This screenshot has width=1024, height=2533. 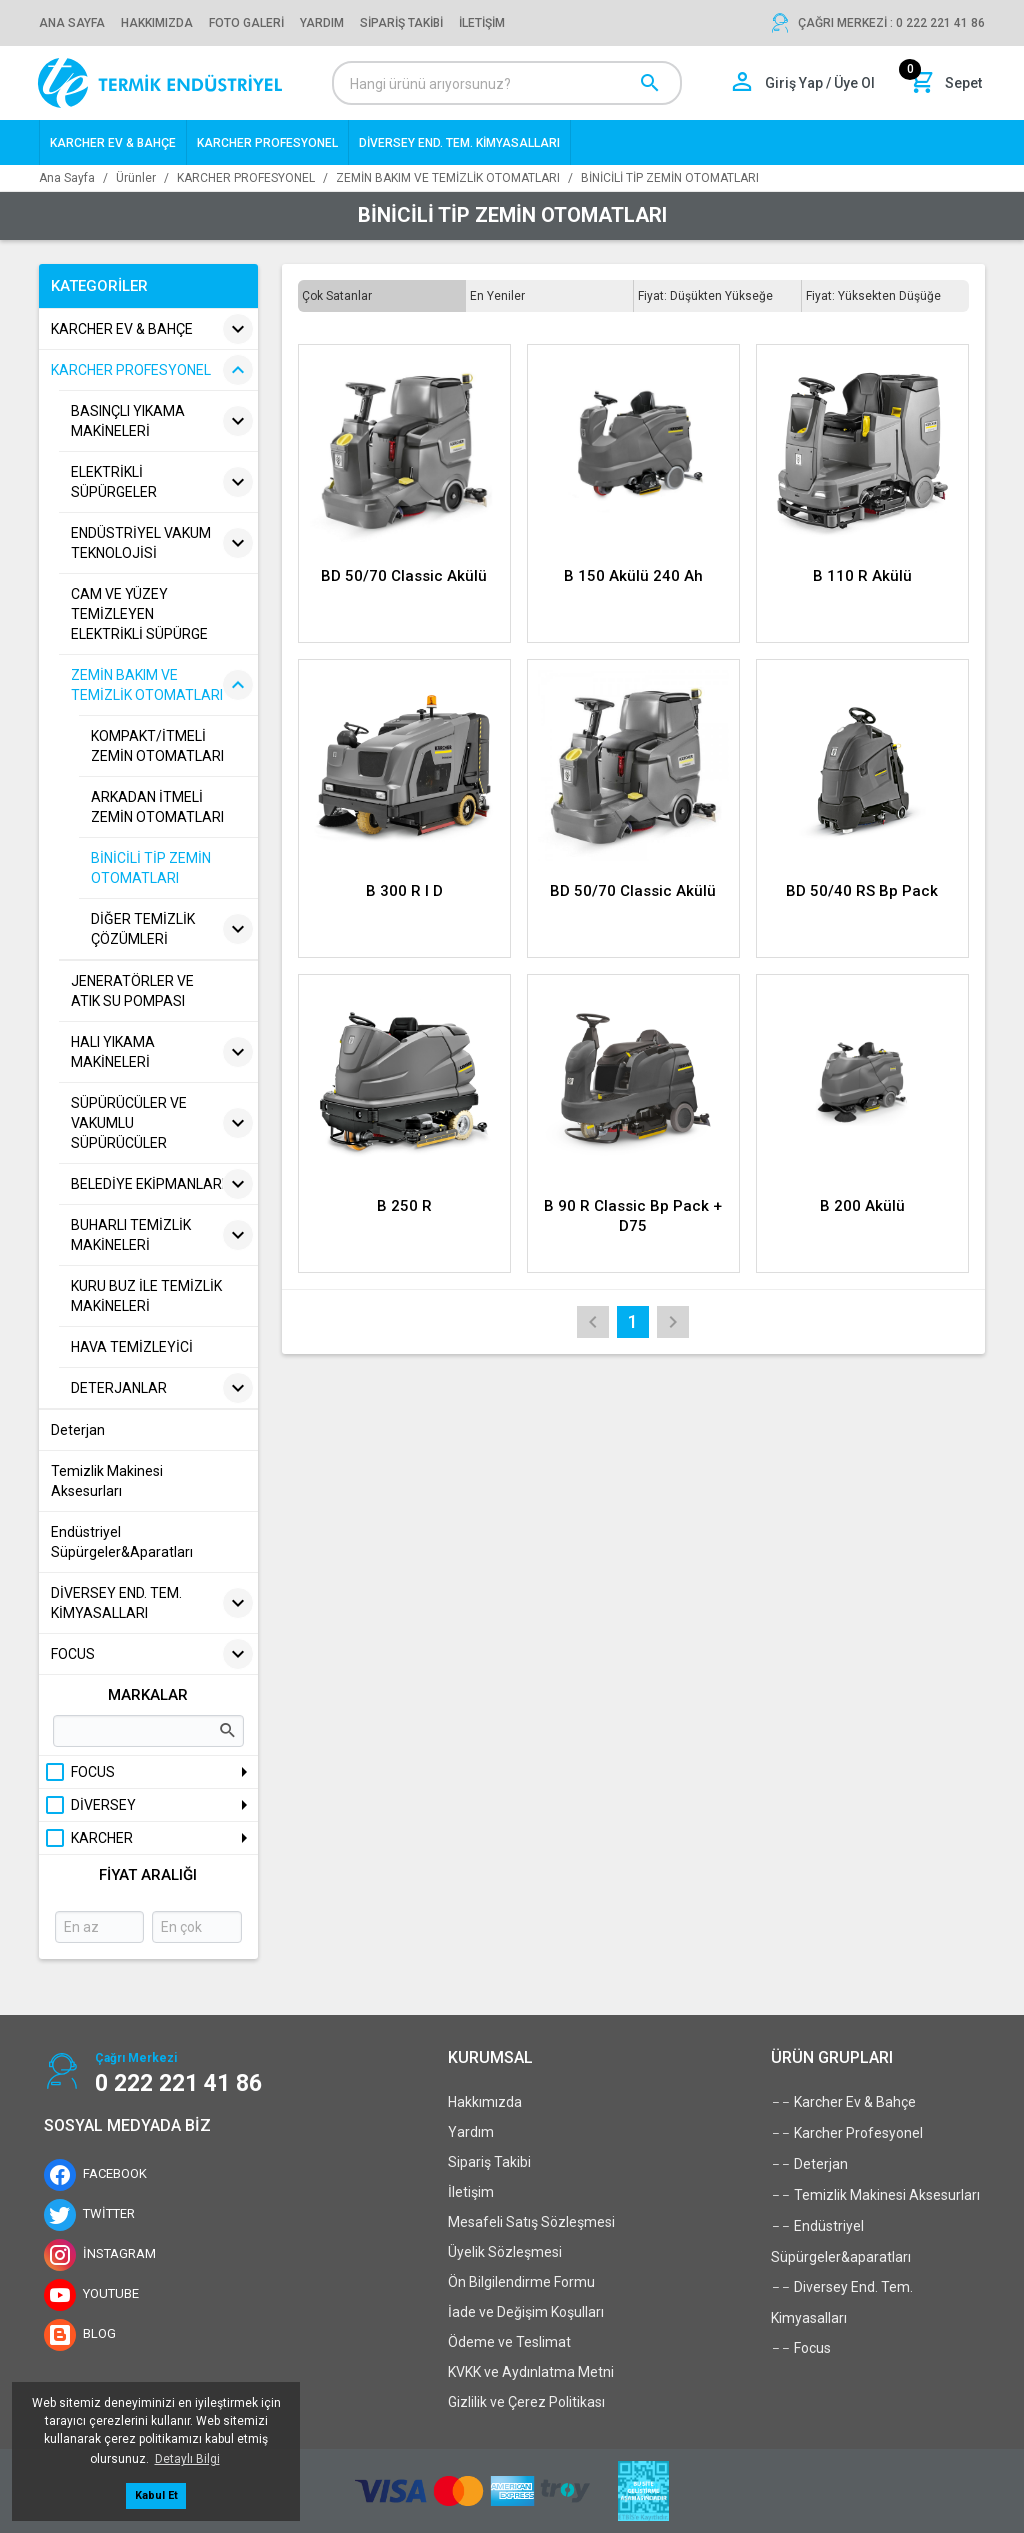 What do you see at coordinates (485, 2102) in the screenshot?
I see `Hakkımızda` at bounding box center [485, 2102].